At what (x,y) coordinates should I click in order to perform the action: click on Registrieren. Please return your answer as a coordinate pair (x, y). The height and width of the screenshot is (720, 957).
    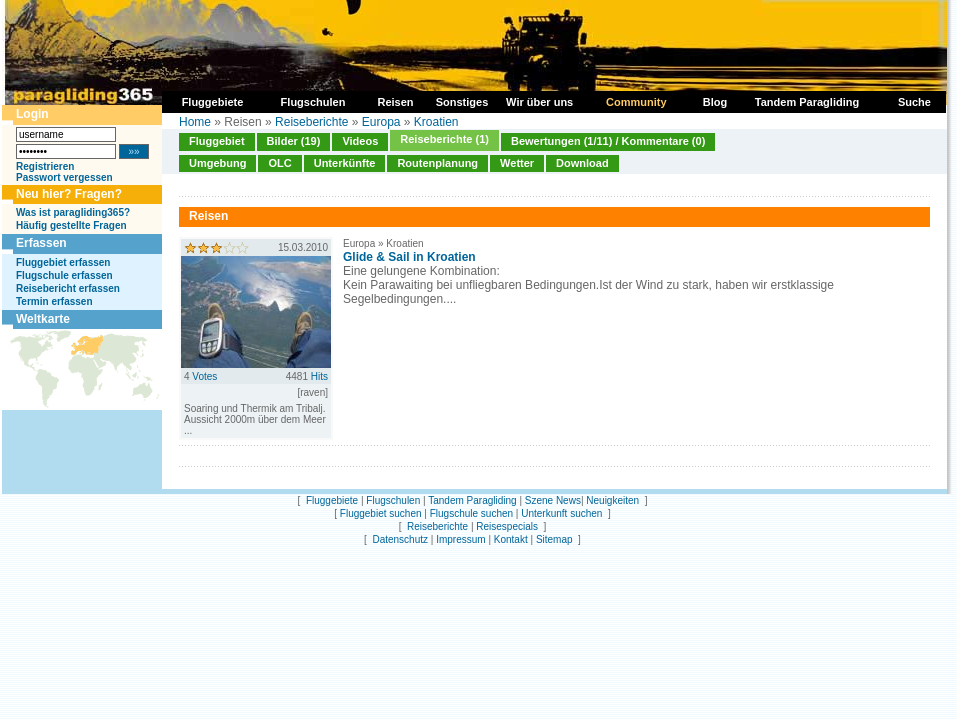
    Looking at the image, I should click on (45, 166).